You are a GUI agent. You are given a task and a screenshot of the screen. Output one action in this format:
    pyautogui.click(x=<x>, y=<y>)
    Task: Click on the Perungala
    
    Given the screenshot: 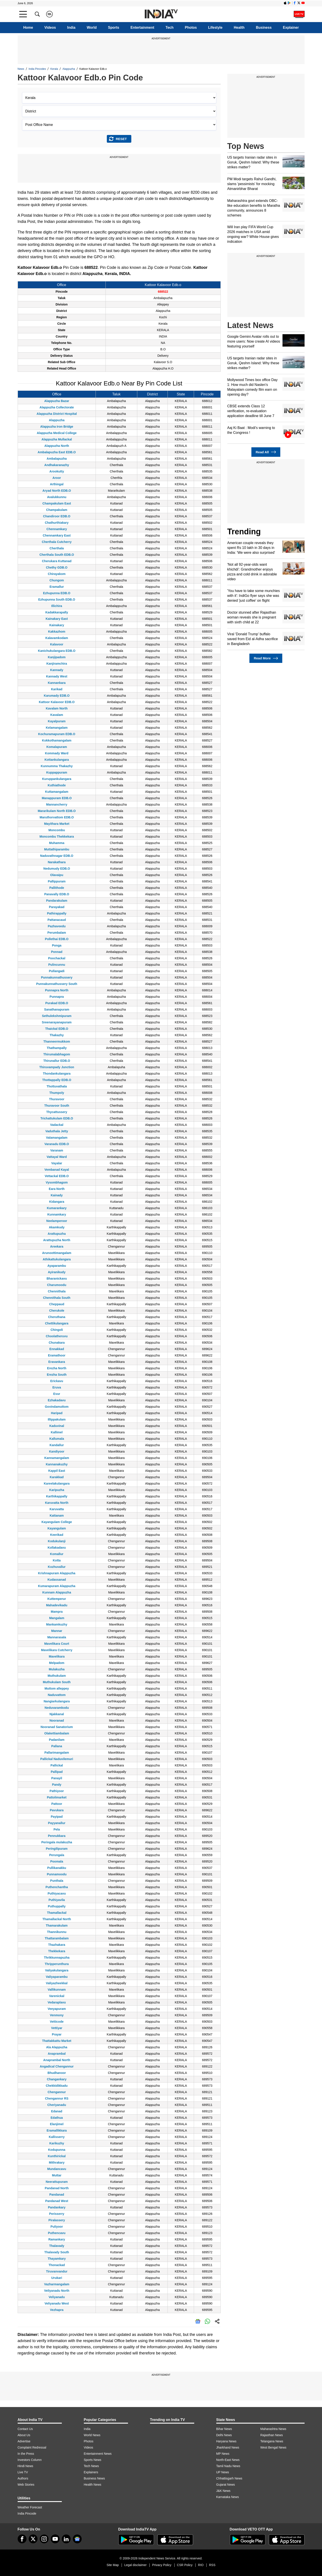 What is the action you would take?
    pyautogui.click(x=56, y=1855)
    